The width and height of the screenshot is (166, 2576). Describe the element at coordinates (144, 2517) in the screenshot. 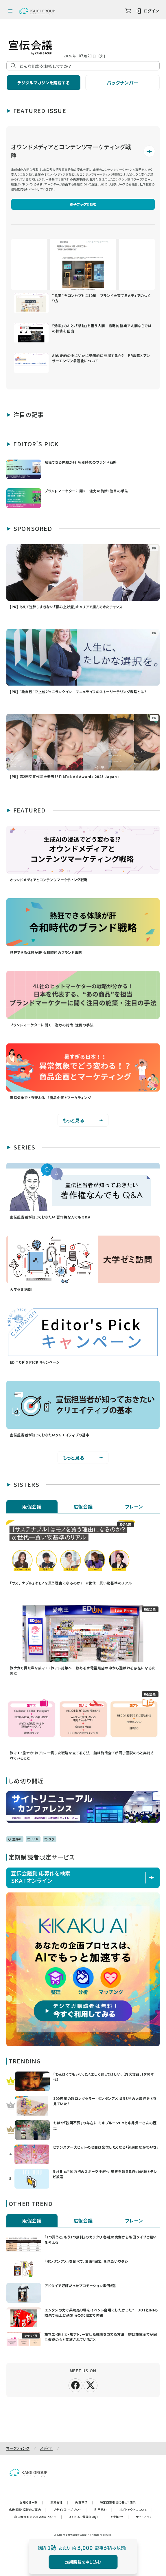

I see `サイトマップ` at that location.